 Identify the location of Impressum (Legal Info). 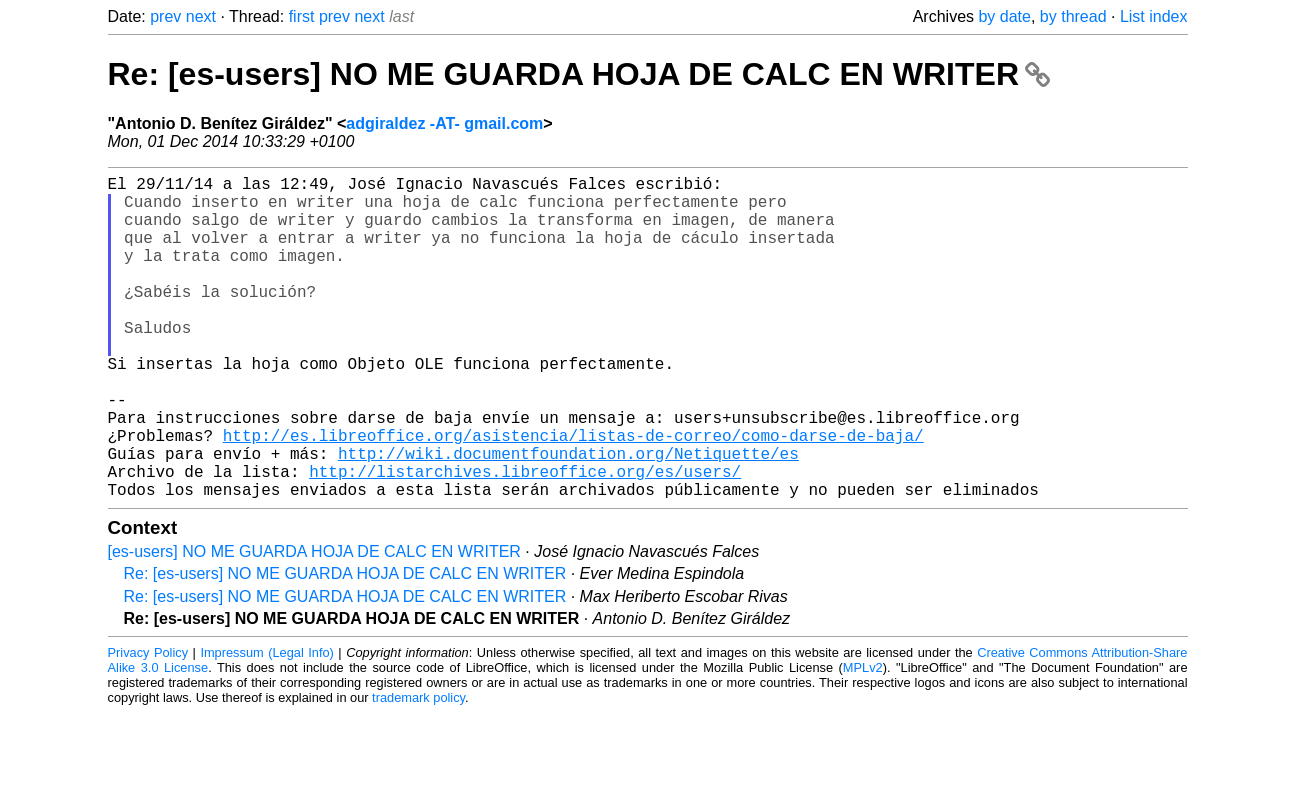
(266, 724).